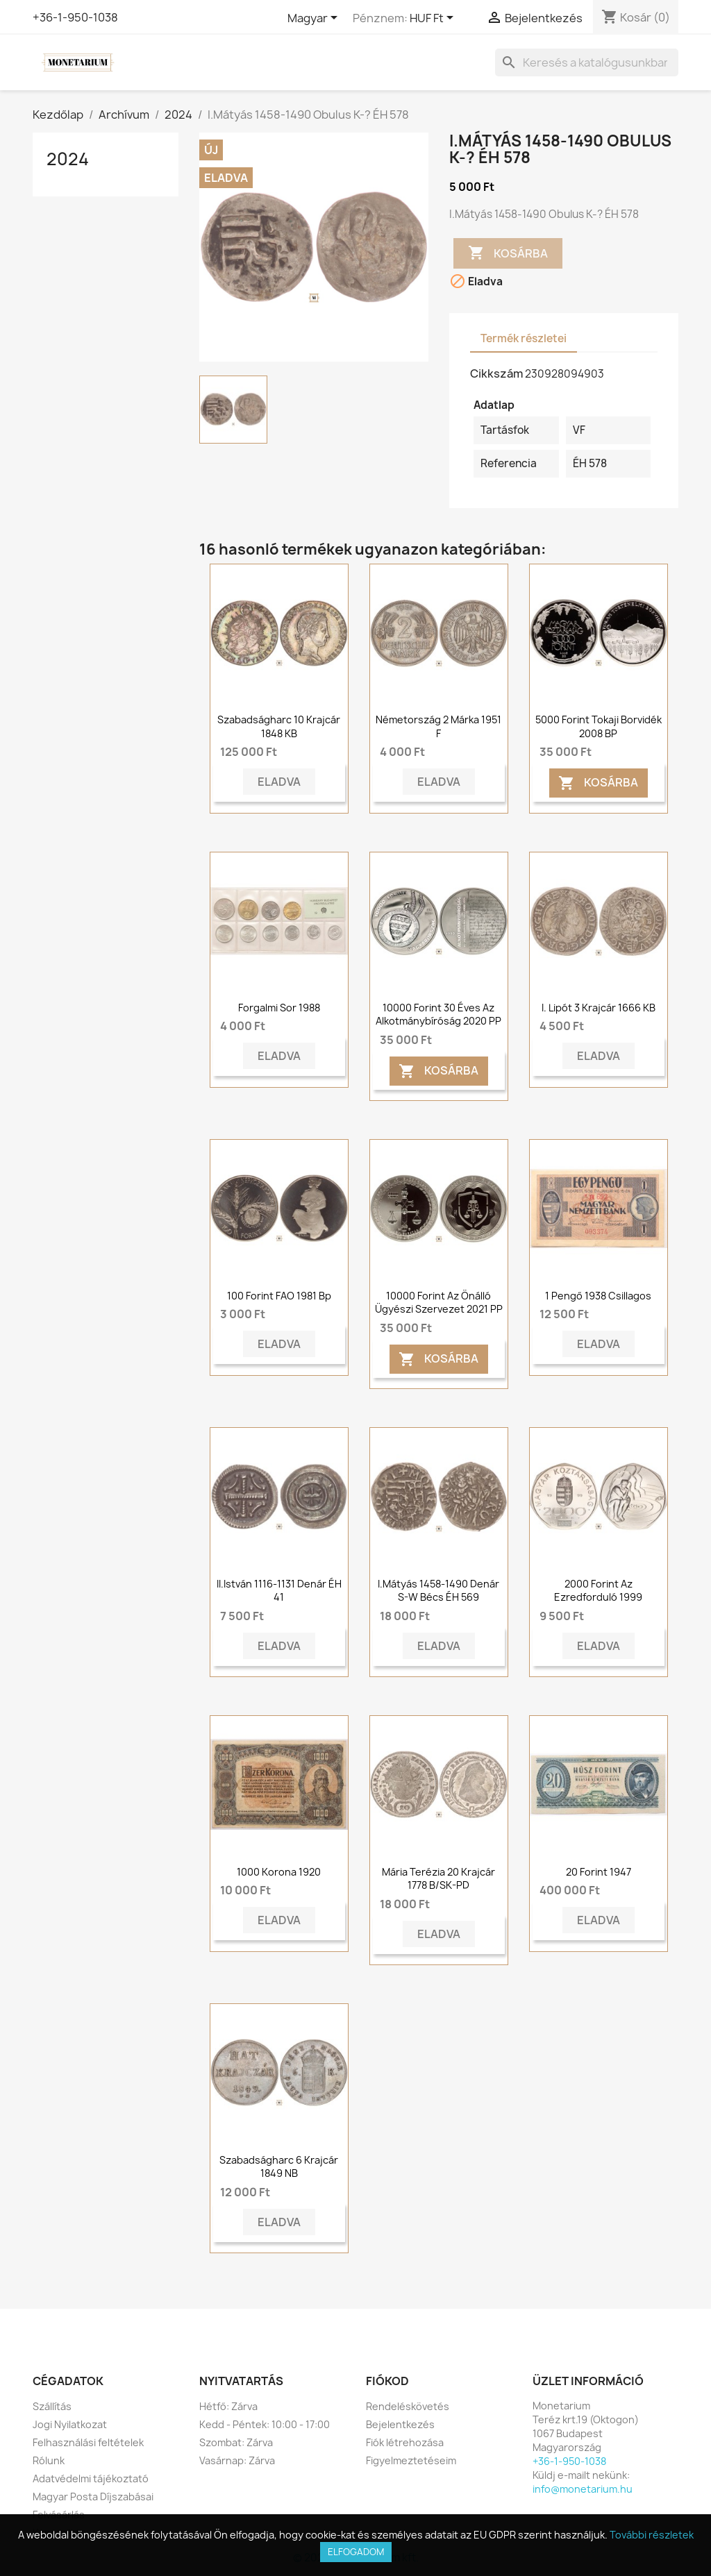  Describe the element at coordinates (434, 18) in the screenshot. I see `[Legördülő pénznem választó]` at that location.